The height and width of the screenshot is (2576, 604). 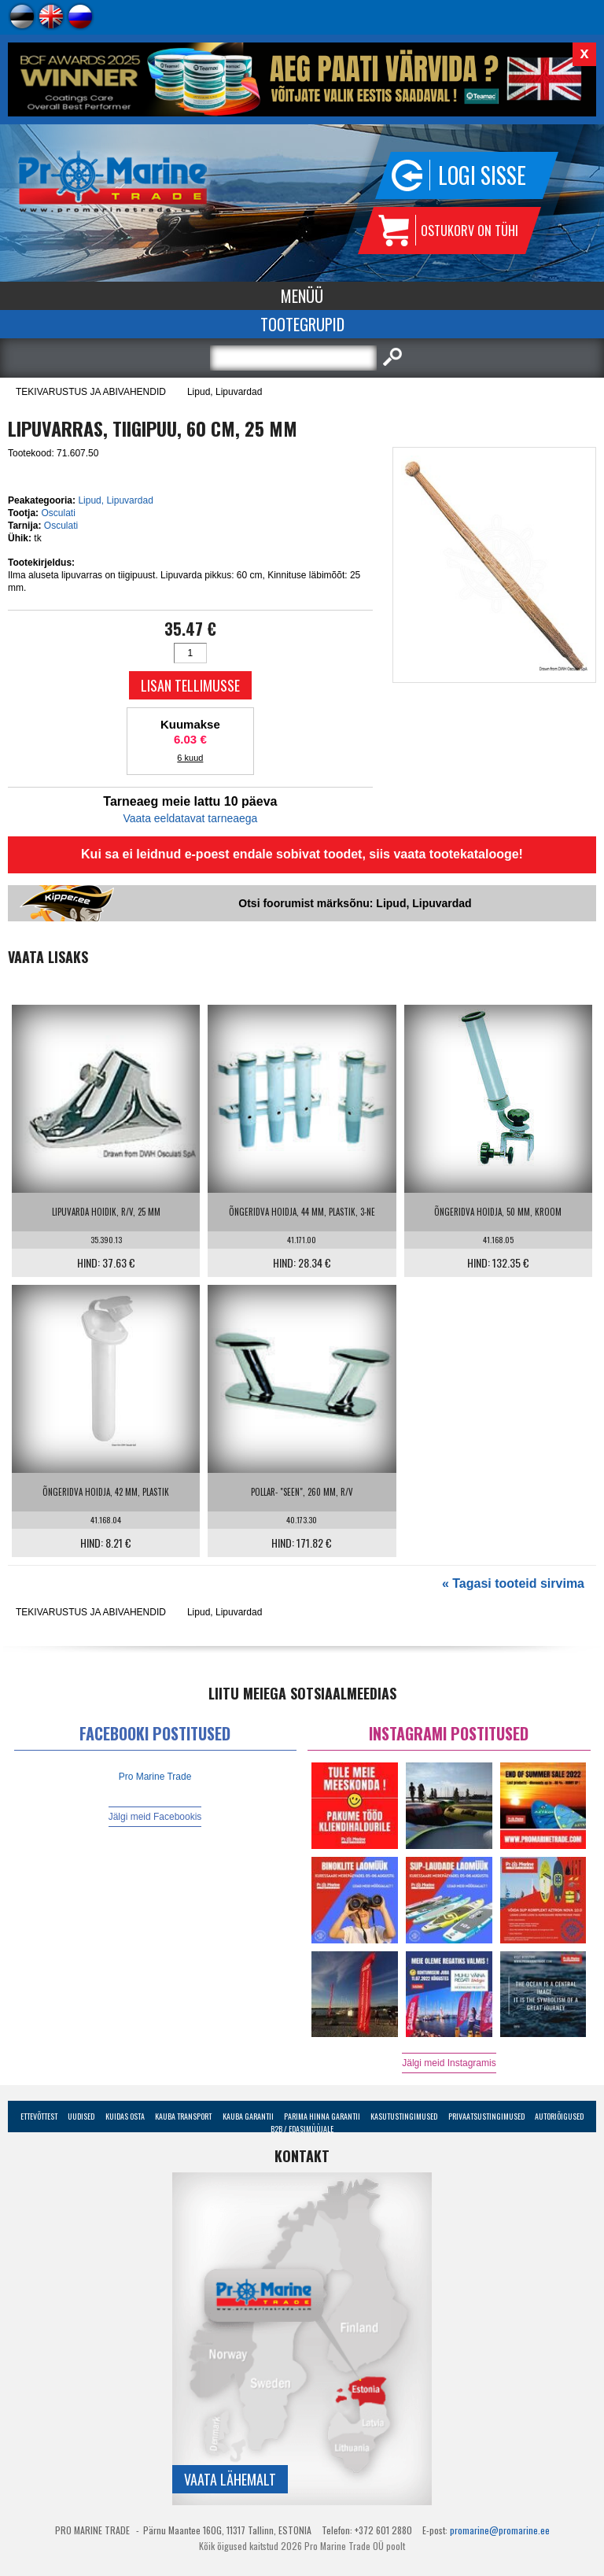 I want to click on Kauba transport, so click(x=183, y=2116).